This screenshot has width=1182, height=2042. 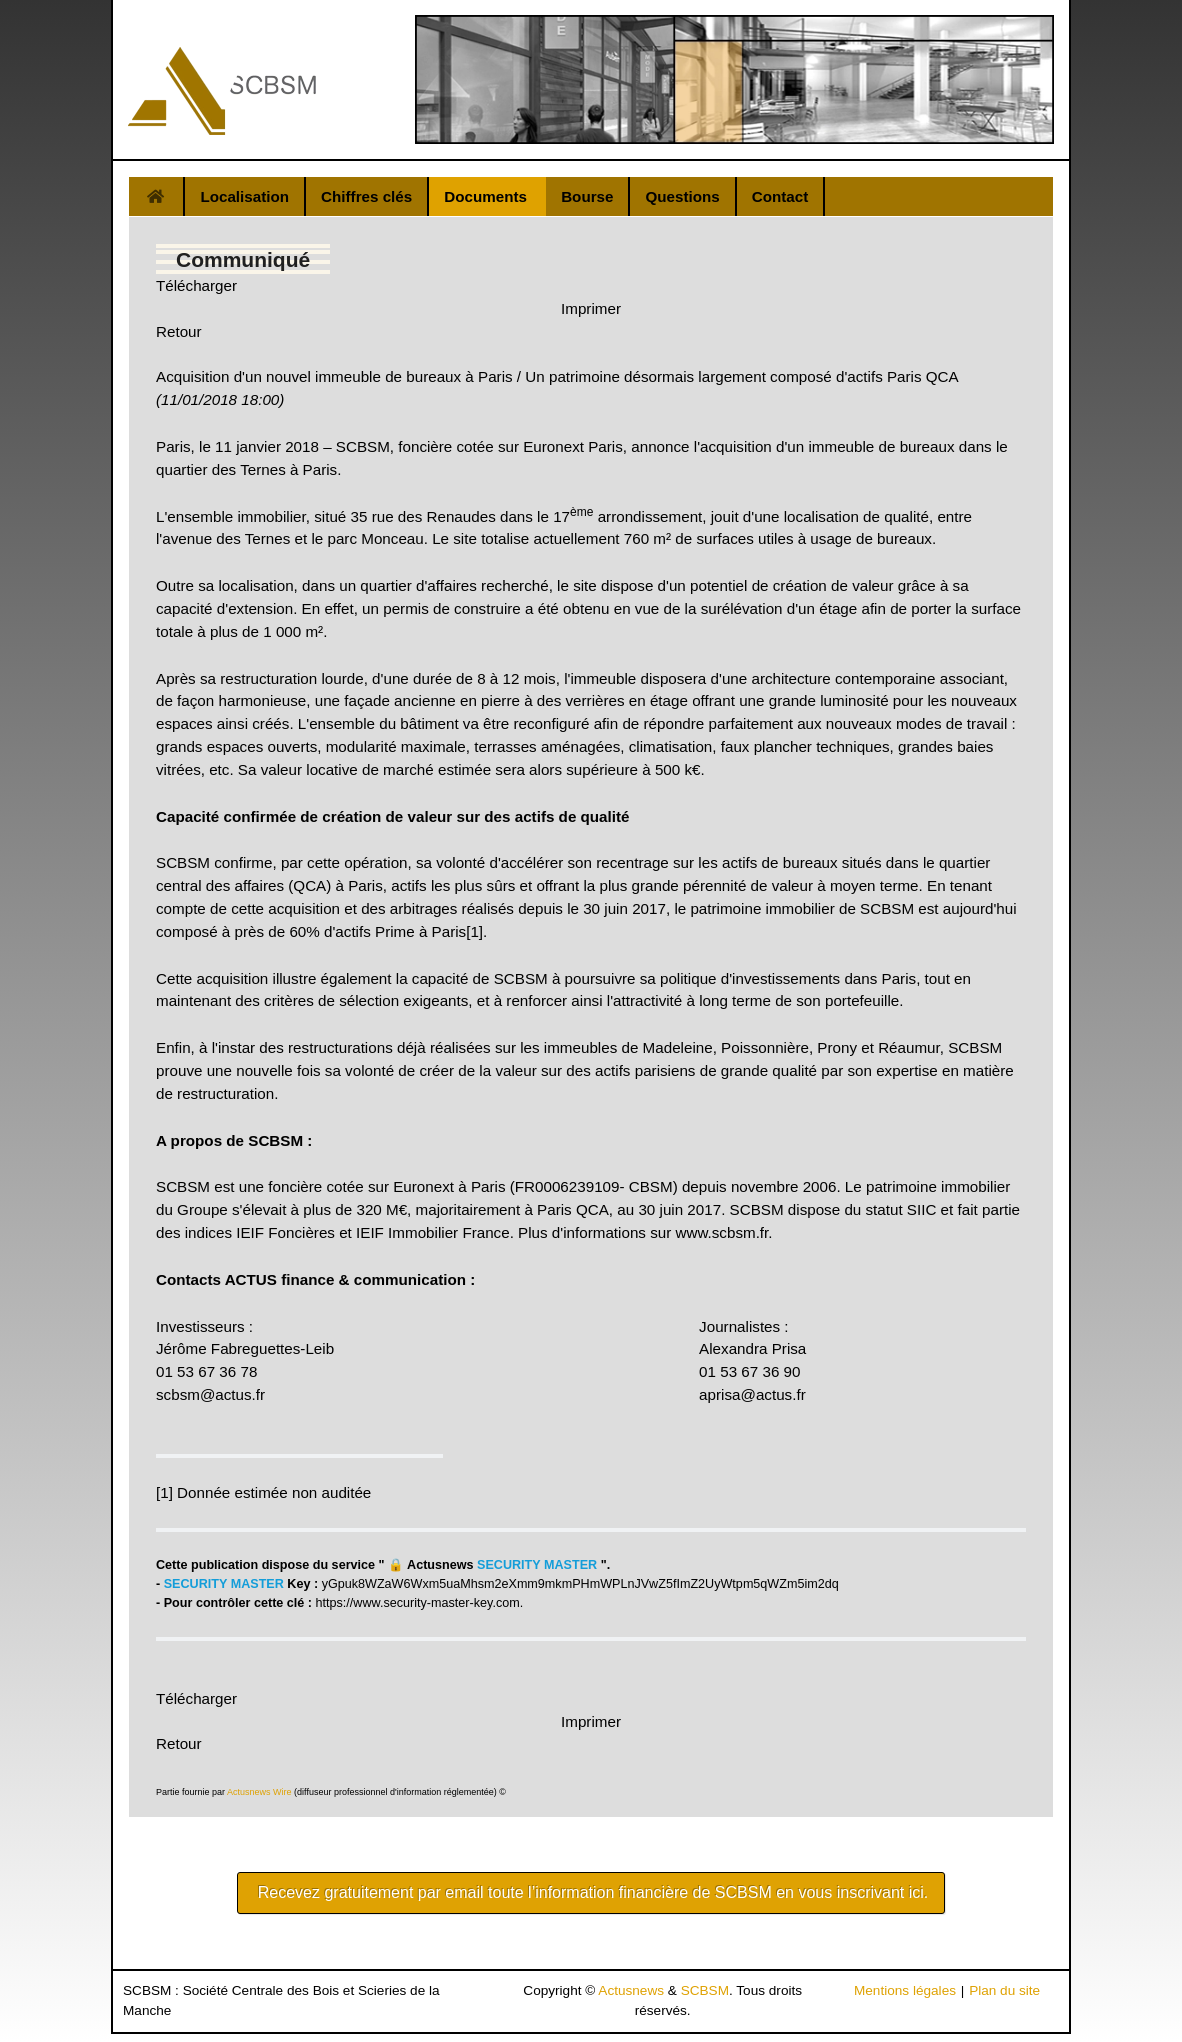 I want to click on https://www.security-master-key.com, so click(x=418, y=1603).